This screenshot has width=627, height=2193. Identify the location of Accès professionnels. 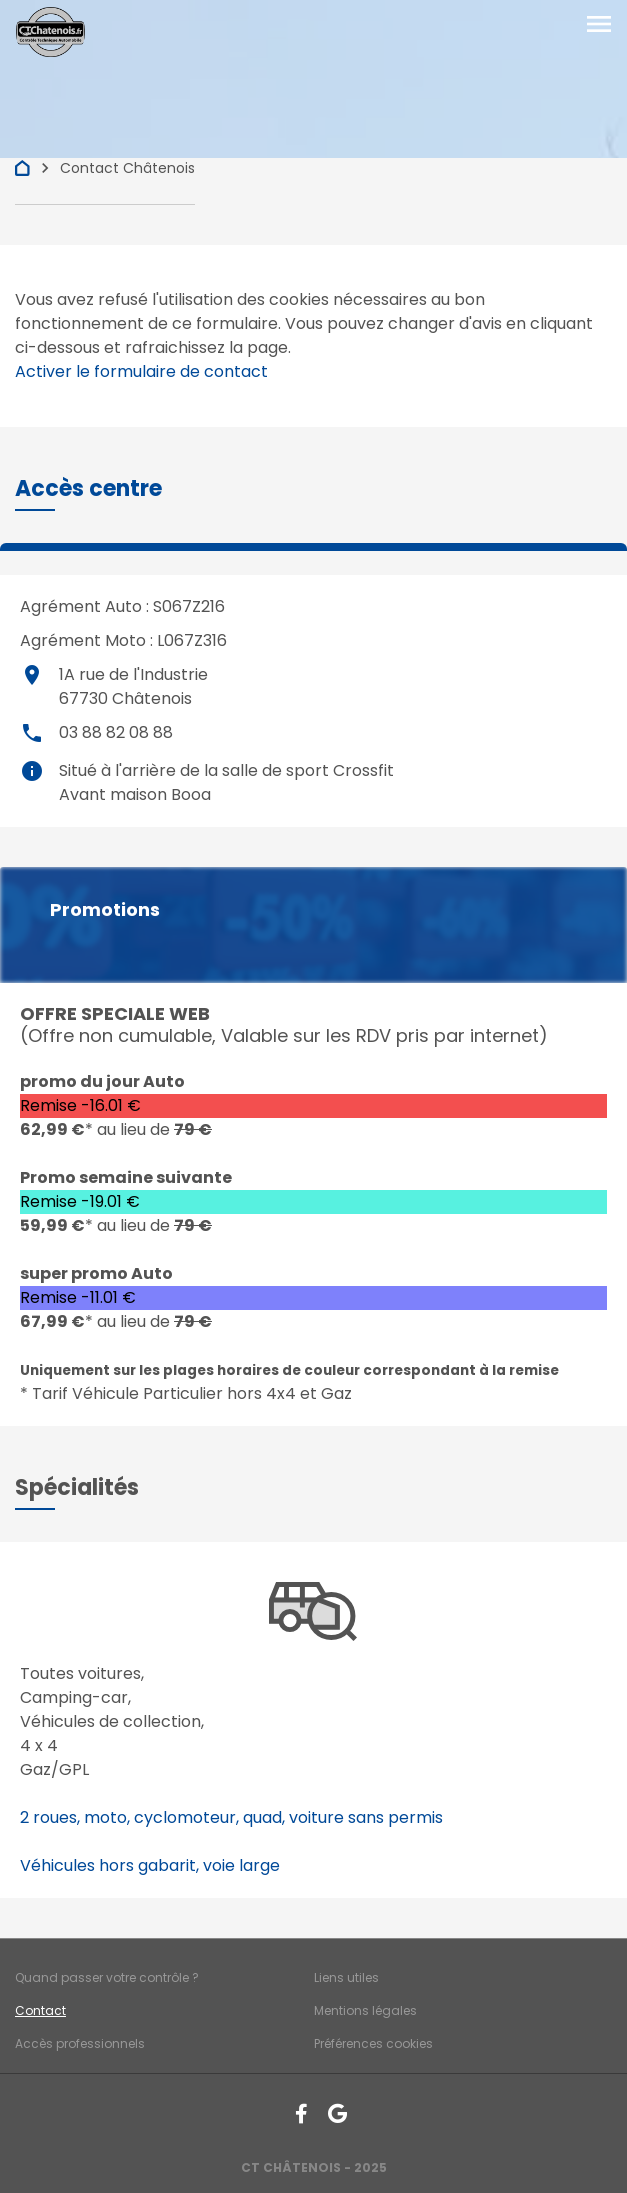
(80, 2043).